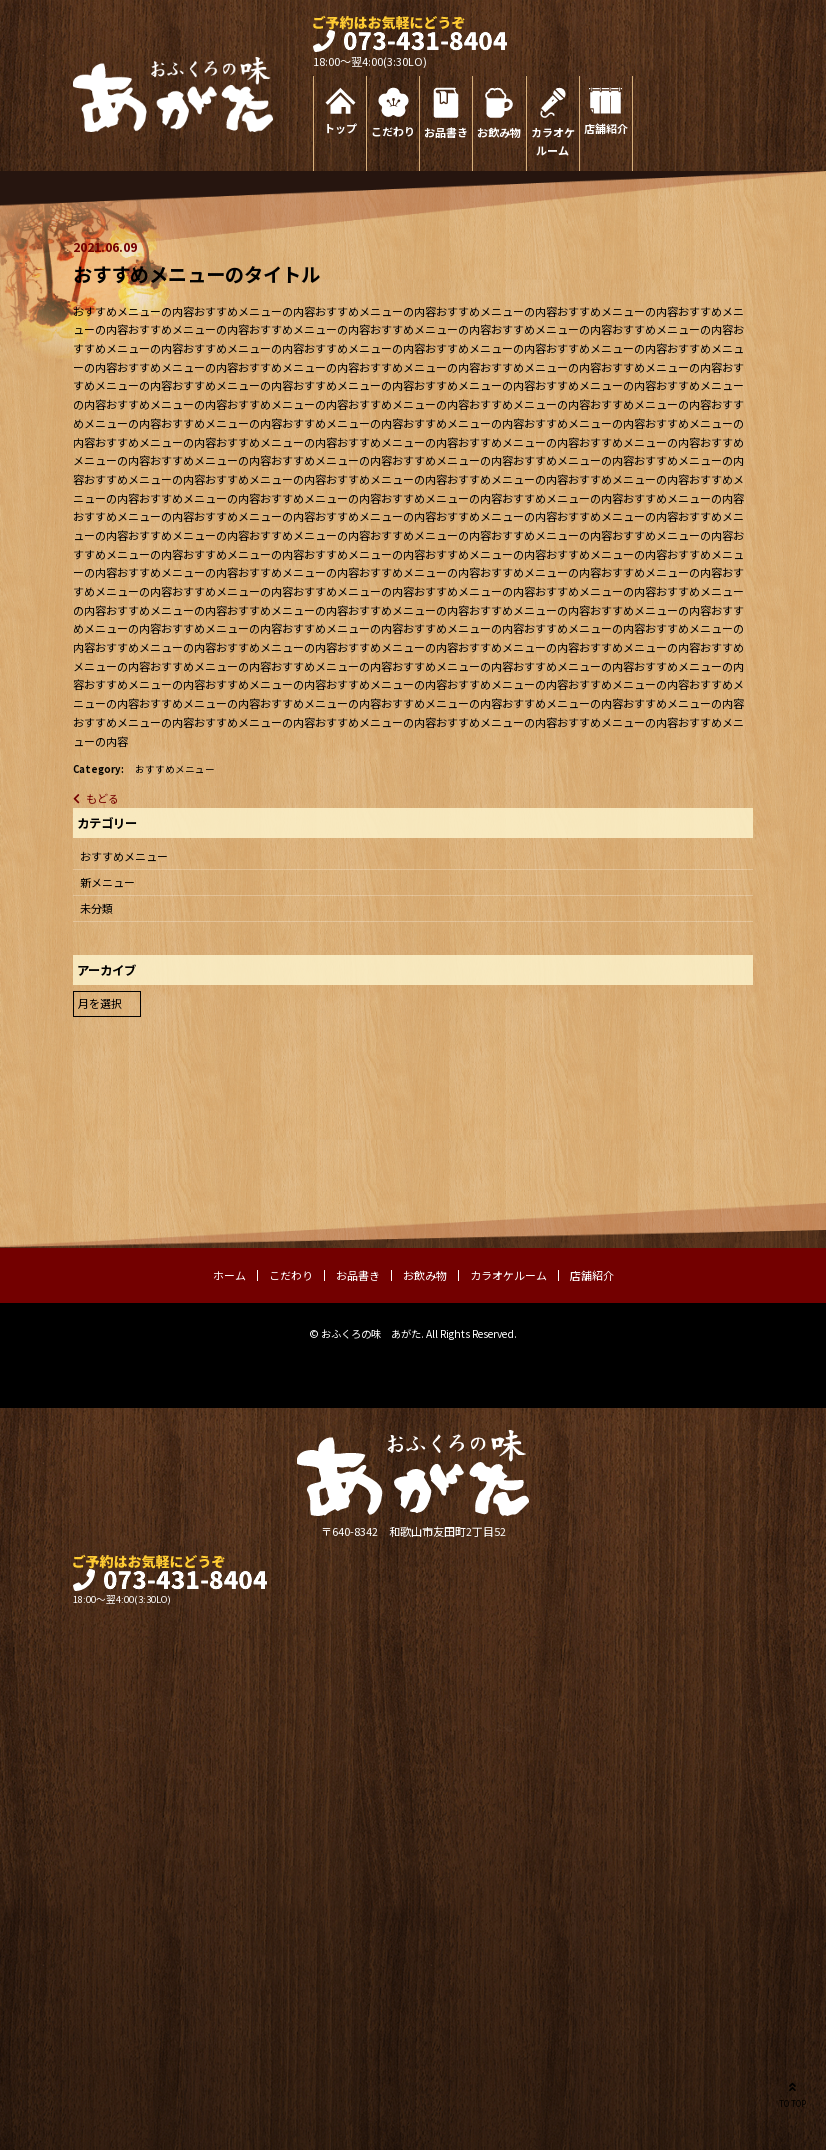 The width and height of the screenshot is (826, 2150). I want to click on お飲み物, so click(499, 132).